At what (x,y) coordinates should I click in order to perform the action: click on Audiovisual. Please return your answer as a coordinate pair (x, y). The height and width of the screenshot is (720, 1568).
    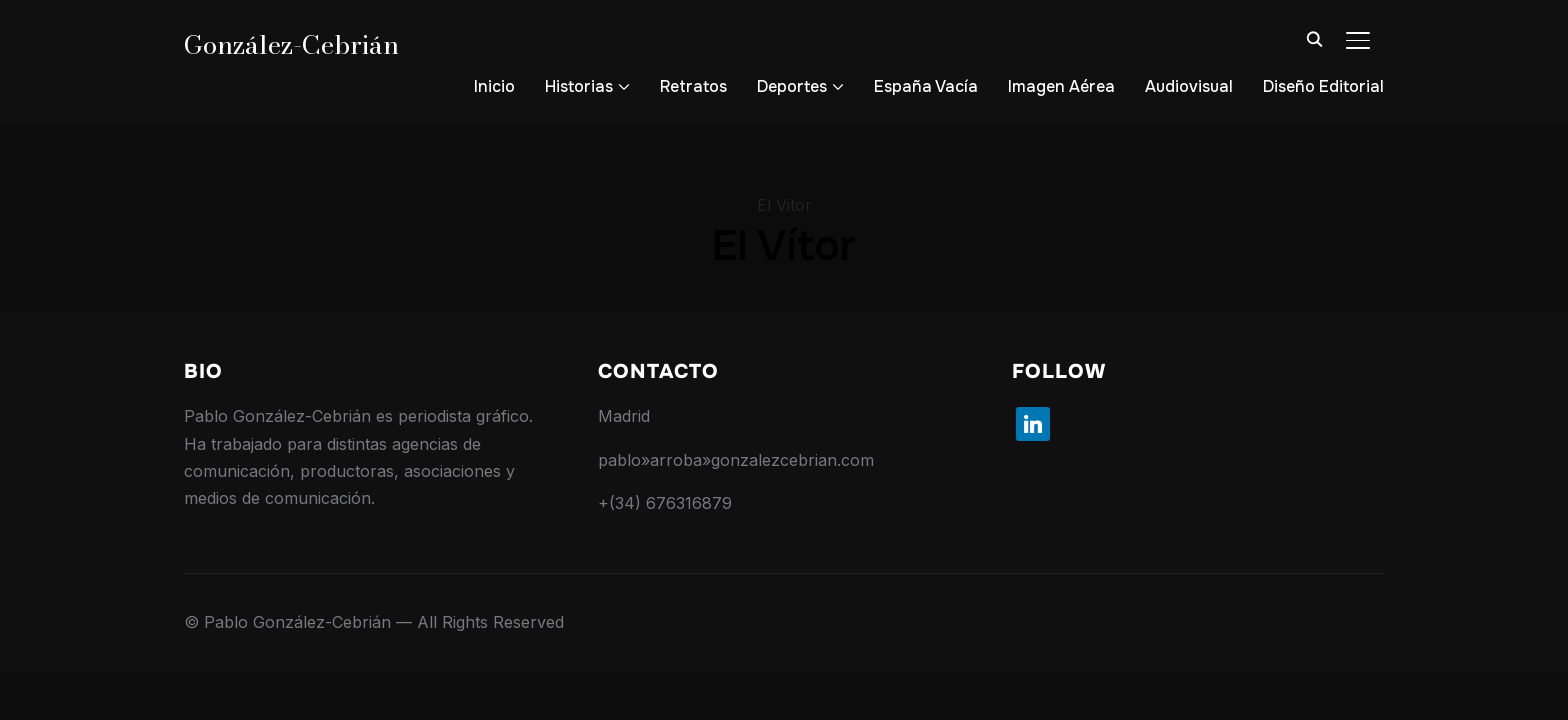
    Looking at the image, I should click on (1189, 86).